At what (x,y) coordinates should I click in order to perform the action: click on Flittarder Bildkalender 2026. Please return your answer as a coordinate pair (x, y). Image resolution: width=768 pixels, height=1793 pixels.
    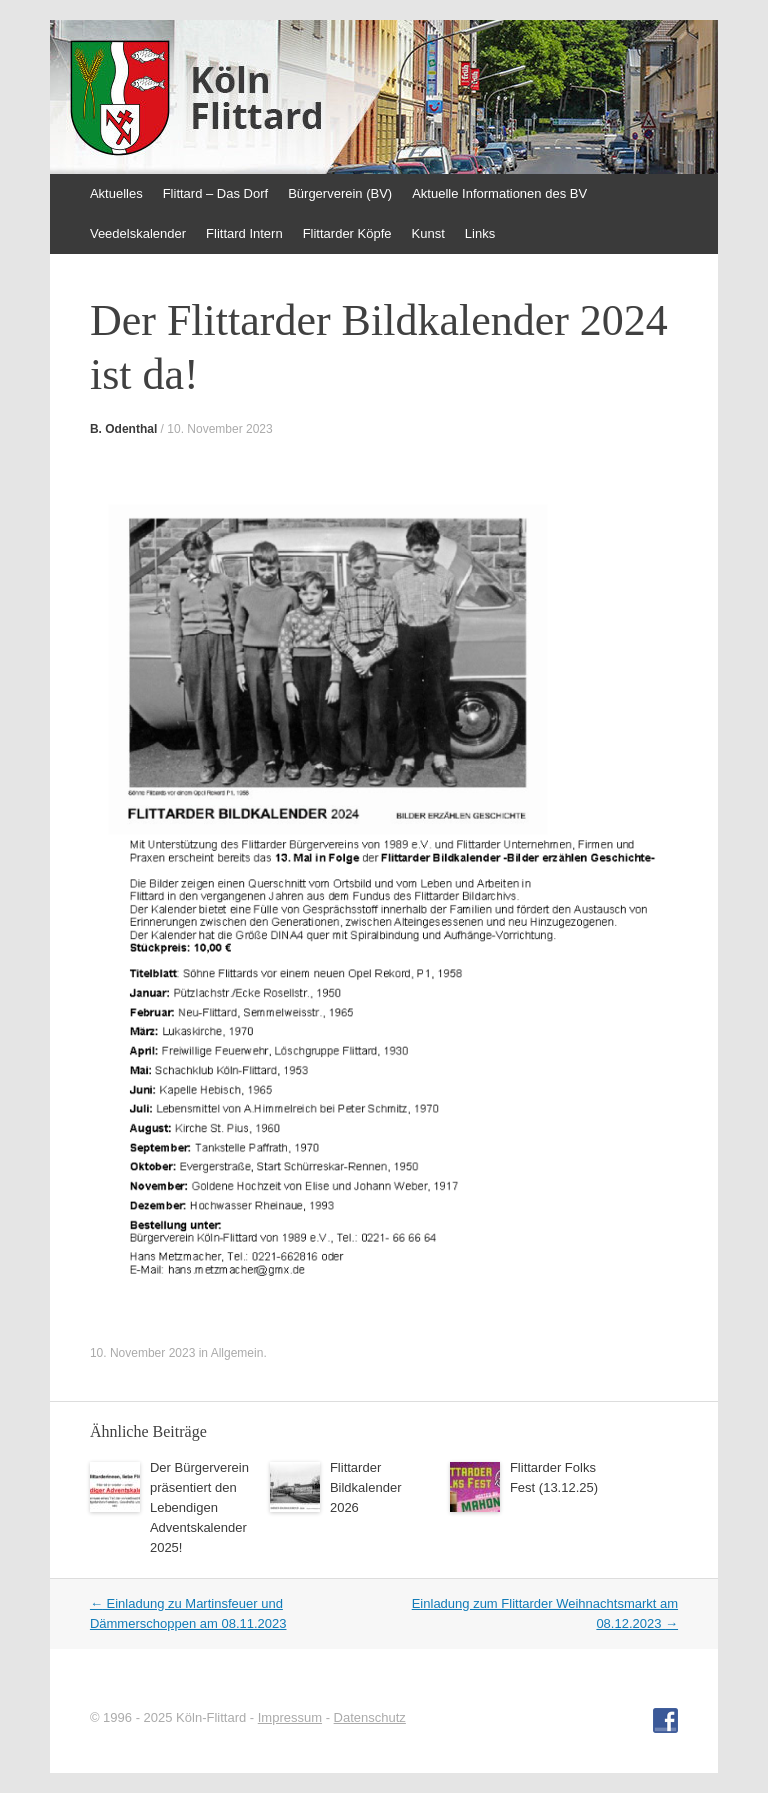
    Looking at the image, I should click on (366, 1487).